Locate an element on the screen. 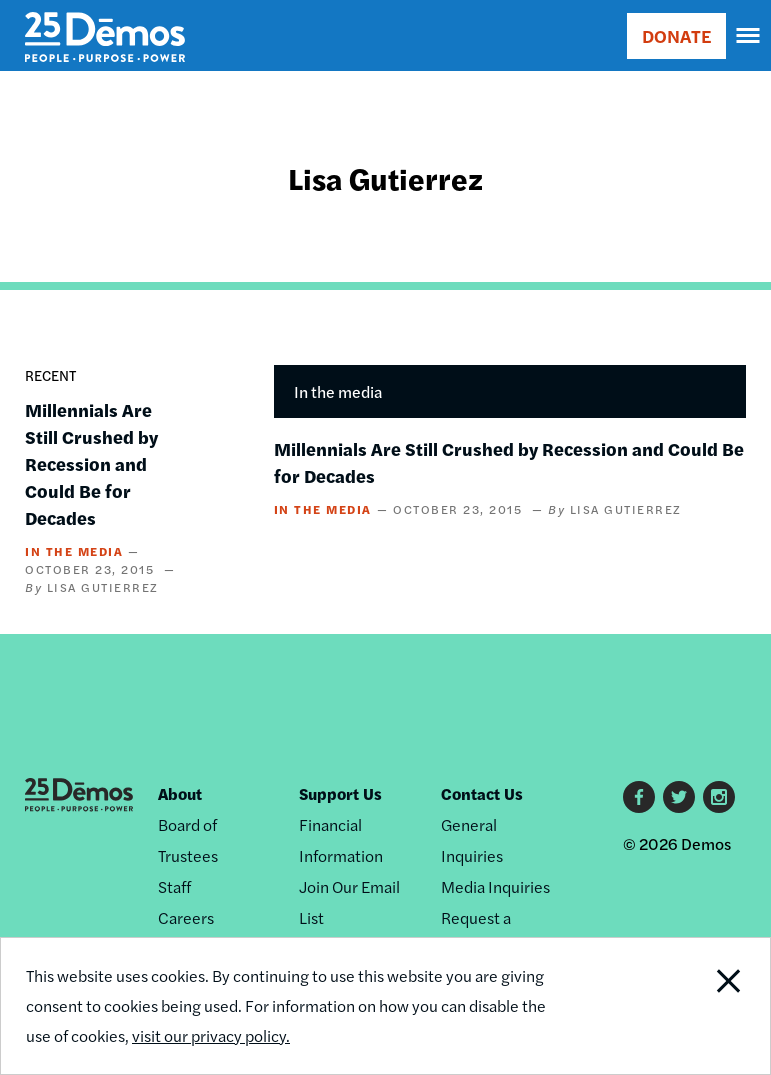 The width and height of the screenshot is (771, 1075). About is located at coordinates (180, 793).